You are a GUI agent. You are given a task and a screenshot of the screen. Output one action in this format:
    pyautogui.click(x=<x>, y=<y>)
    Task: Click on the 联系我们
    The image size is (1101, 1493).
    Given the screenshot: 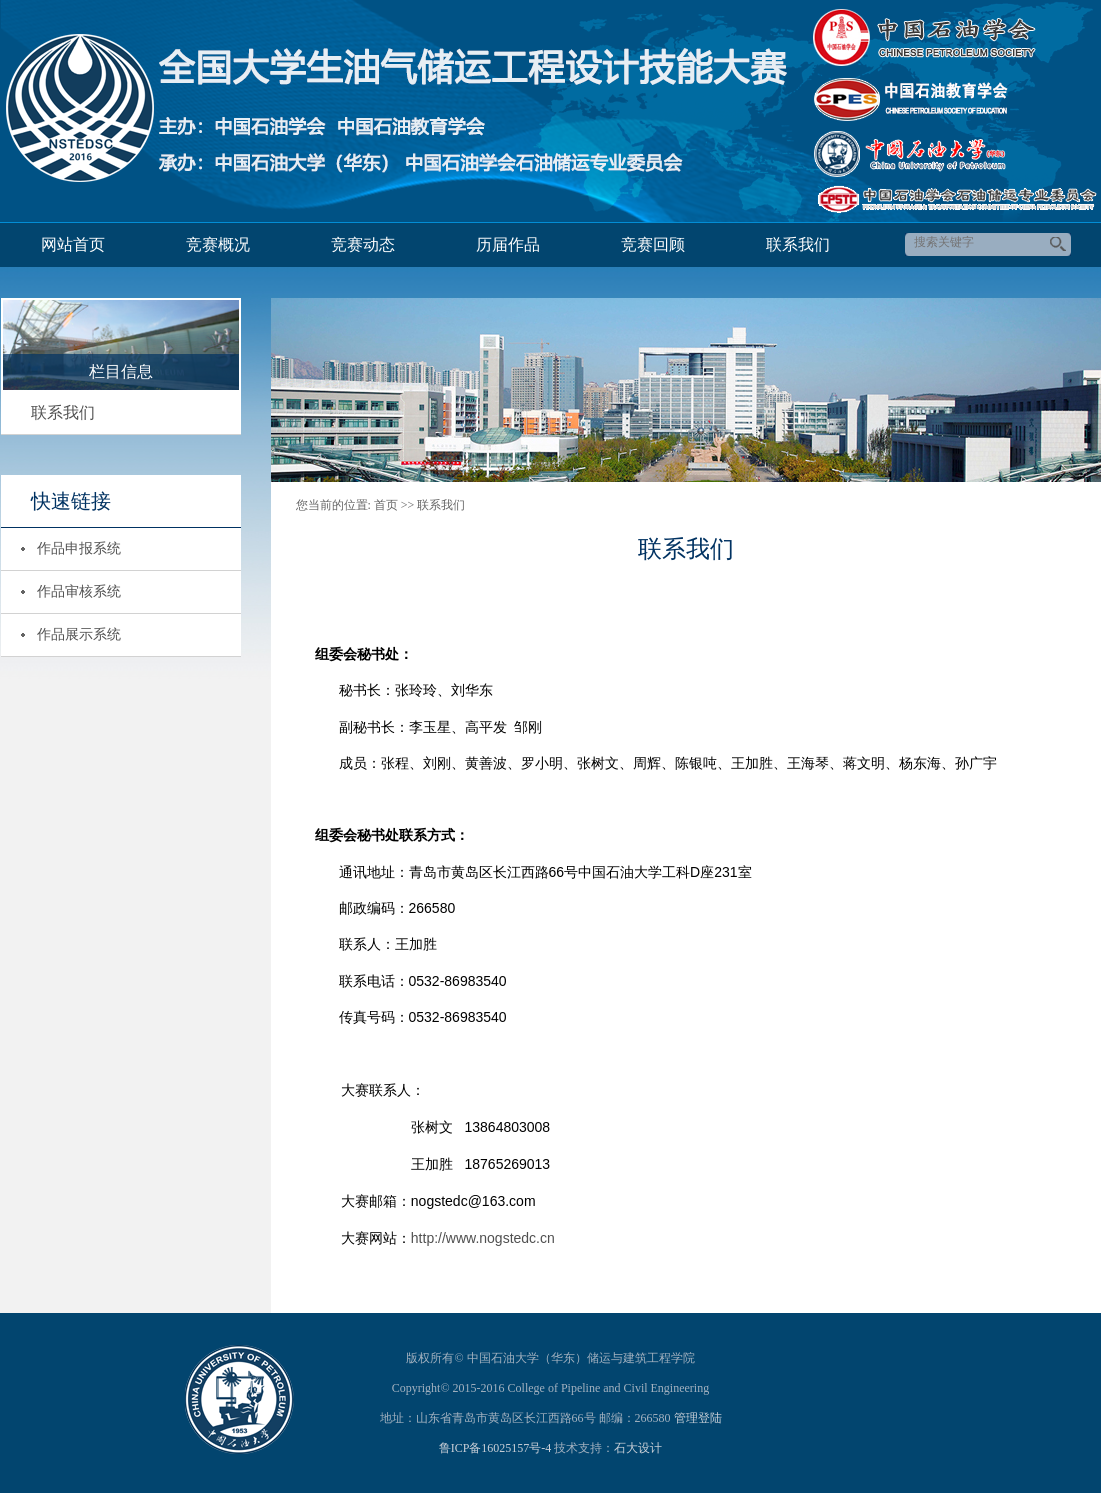 What is the action you would take?
    pyautogui.click(x=798, y=244)
    